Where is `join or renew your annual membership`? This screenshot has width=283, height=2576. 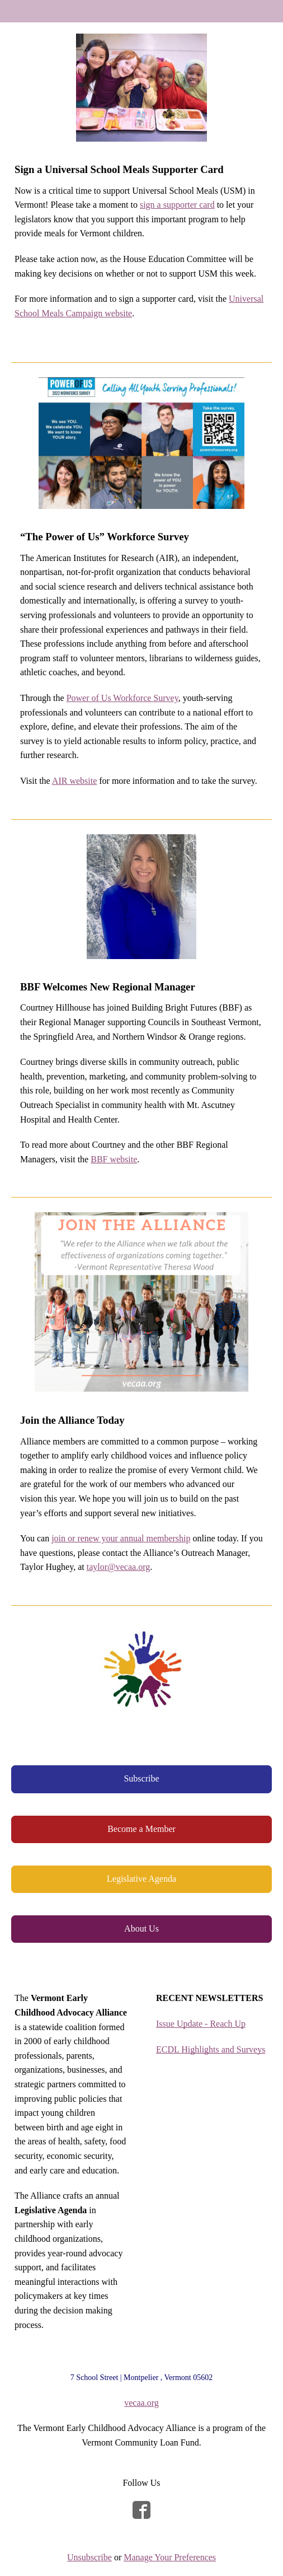
join or renew your annual membership is located at coordinates (120, 1538).